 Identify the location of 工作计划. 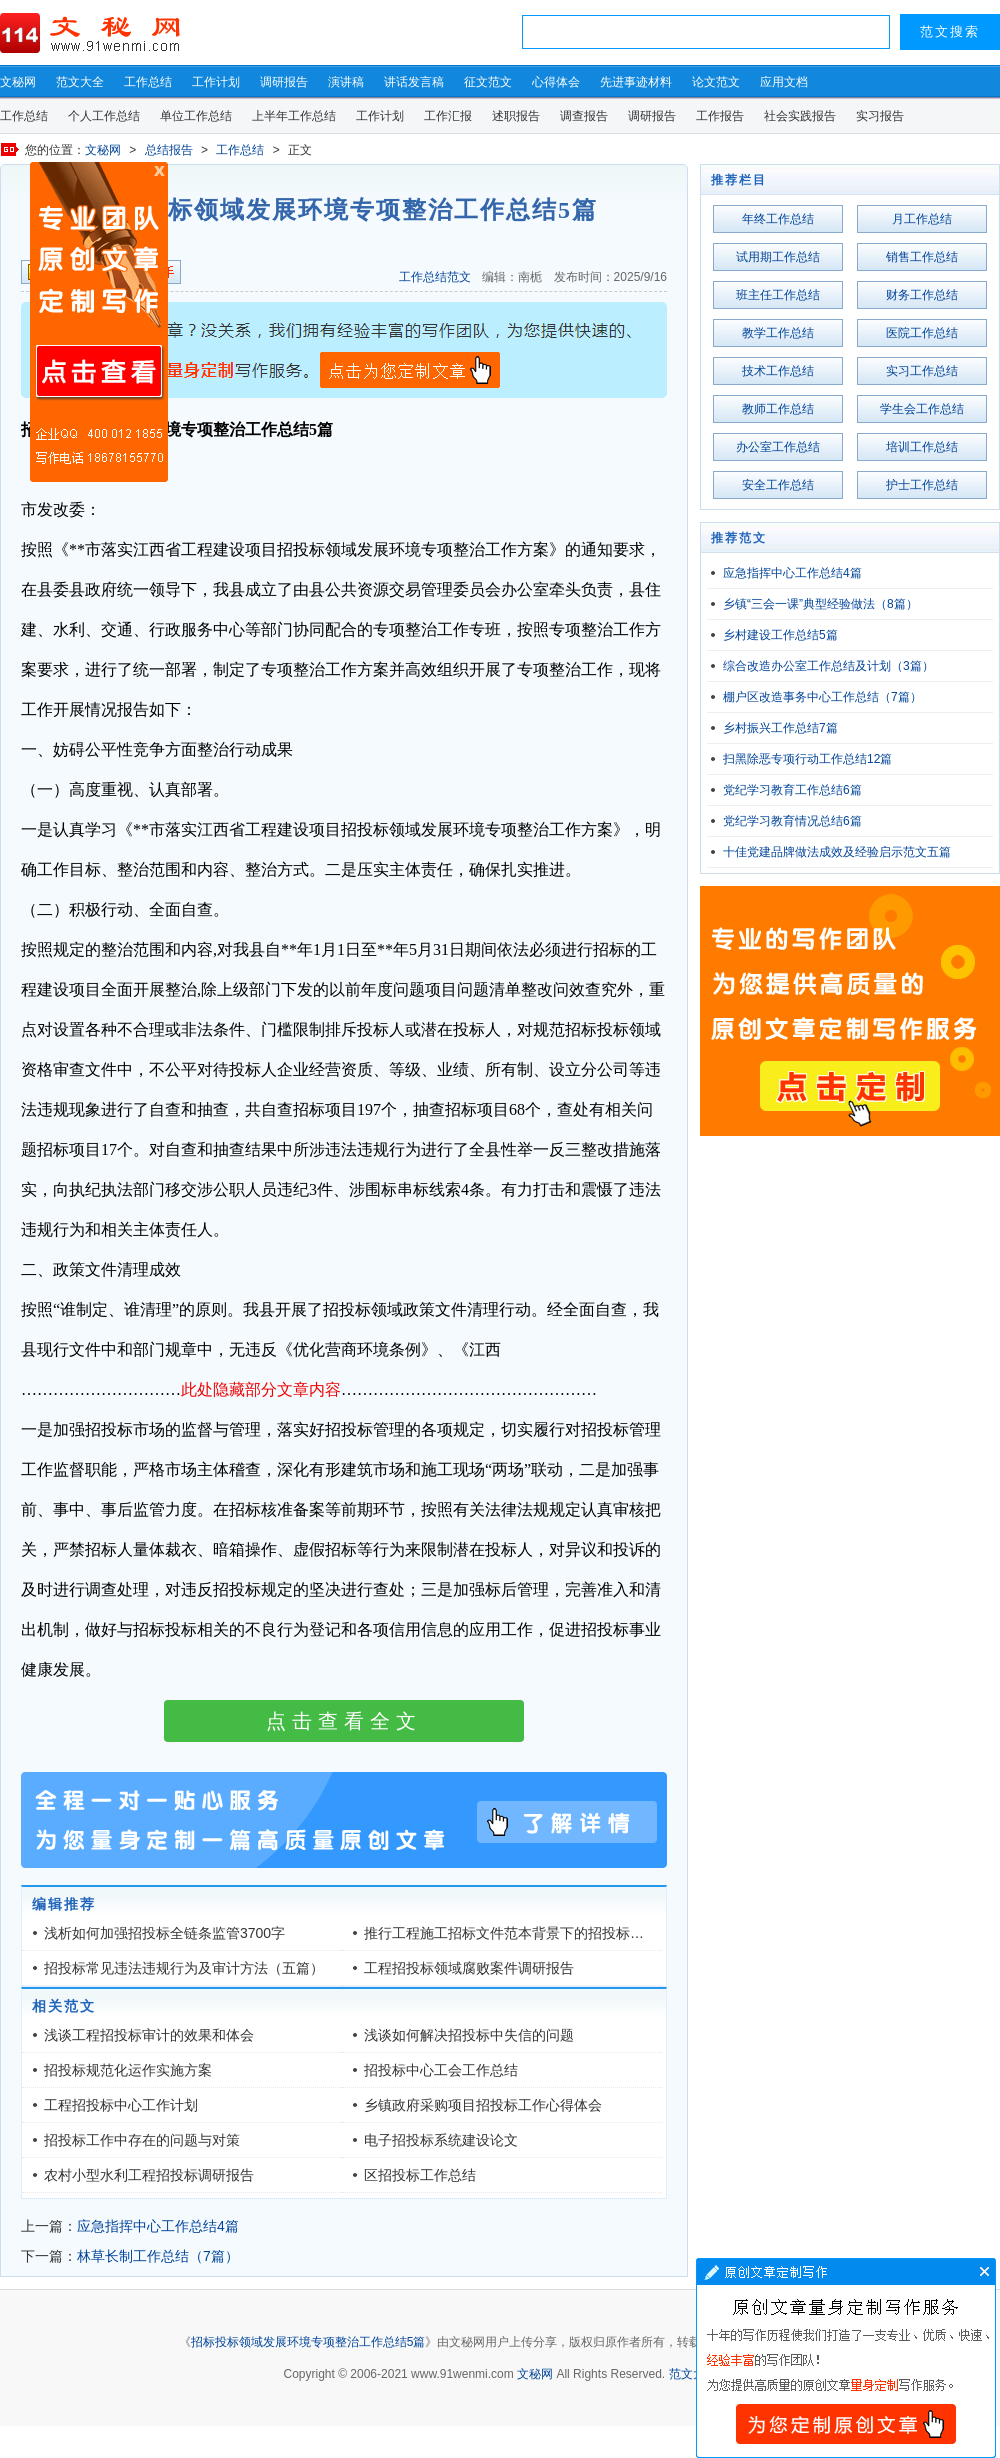
(216, 82).